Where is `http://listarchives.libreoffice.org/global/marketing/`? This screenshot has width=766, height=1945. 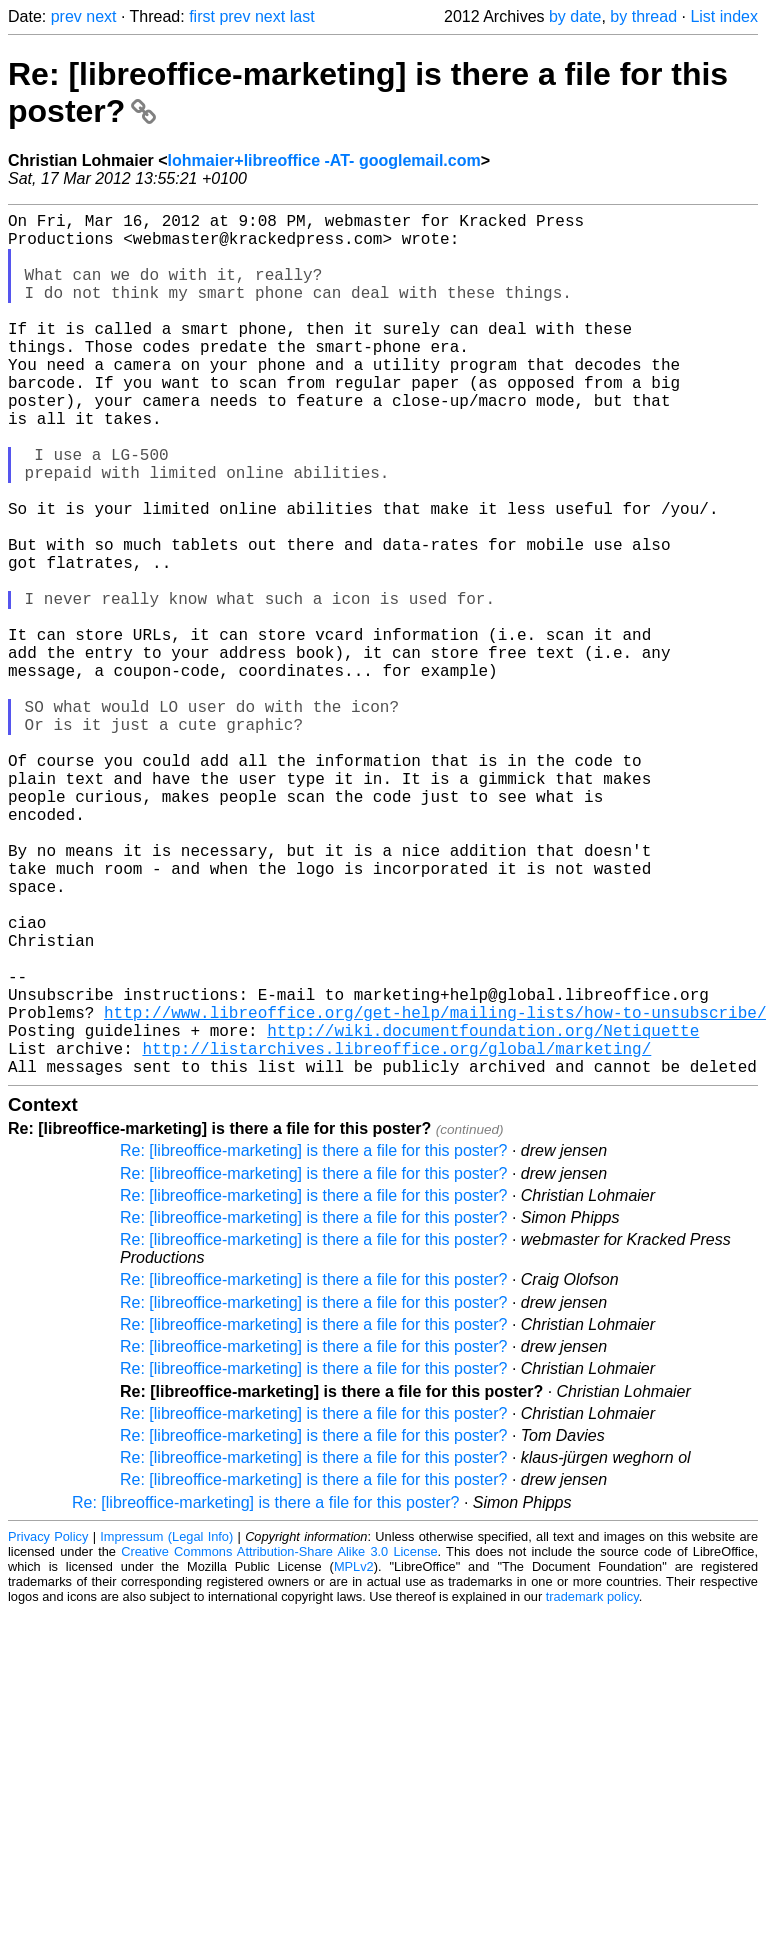 http://listarchives.libreoffice.org/global/marketing/ is located at coordinates (396, 1236).